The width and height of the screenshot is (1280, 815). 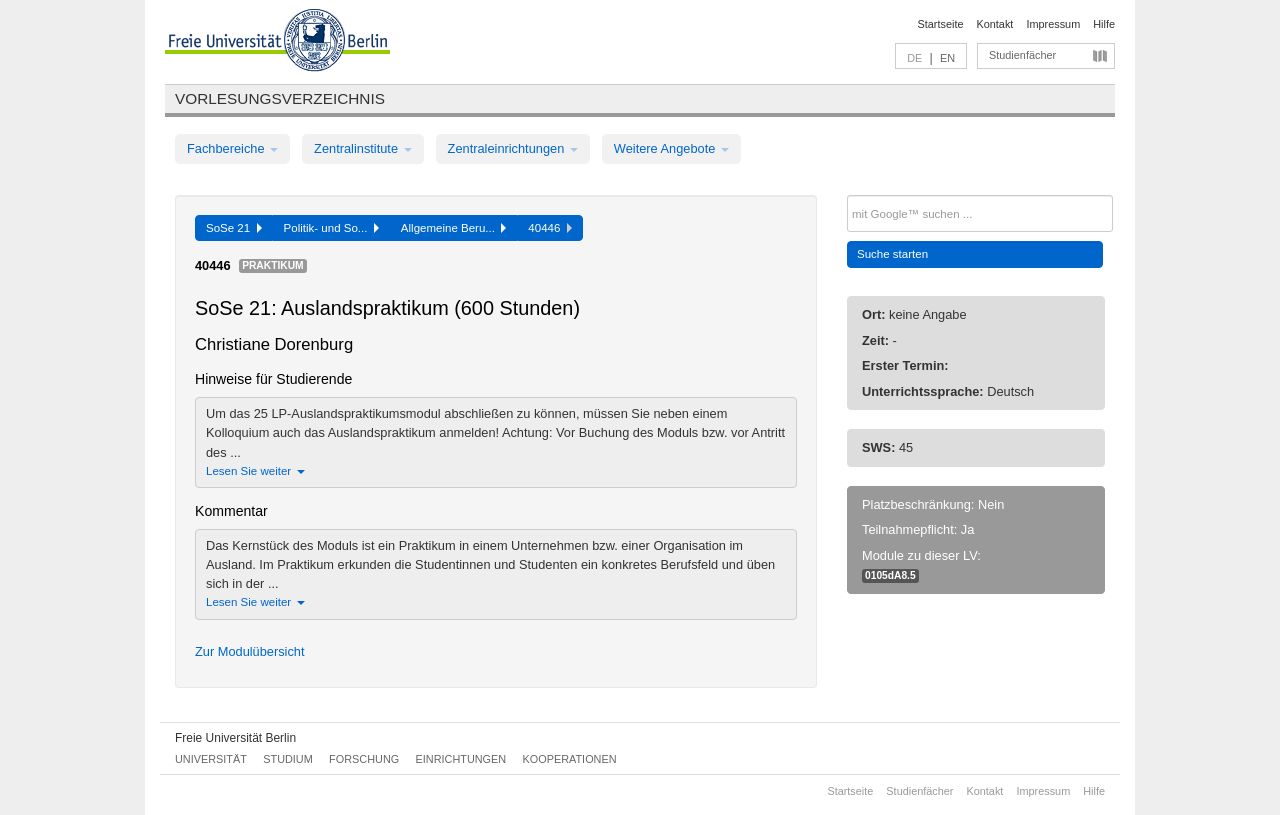 What do you see at coordinates (280, 98) in the screenshot?
I see `Vorlesungsverzeichnis` at bounding box center [280, 98].